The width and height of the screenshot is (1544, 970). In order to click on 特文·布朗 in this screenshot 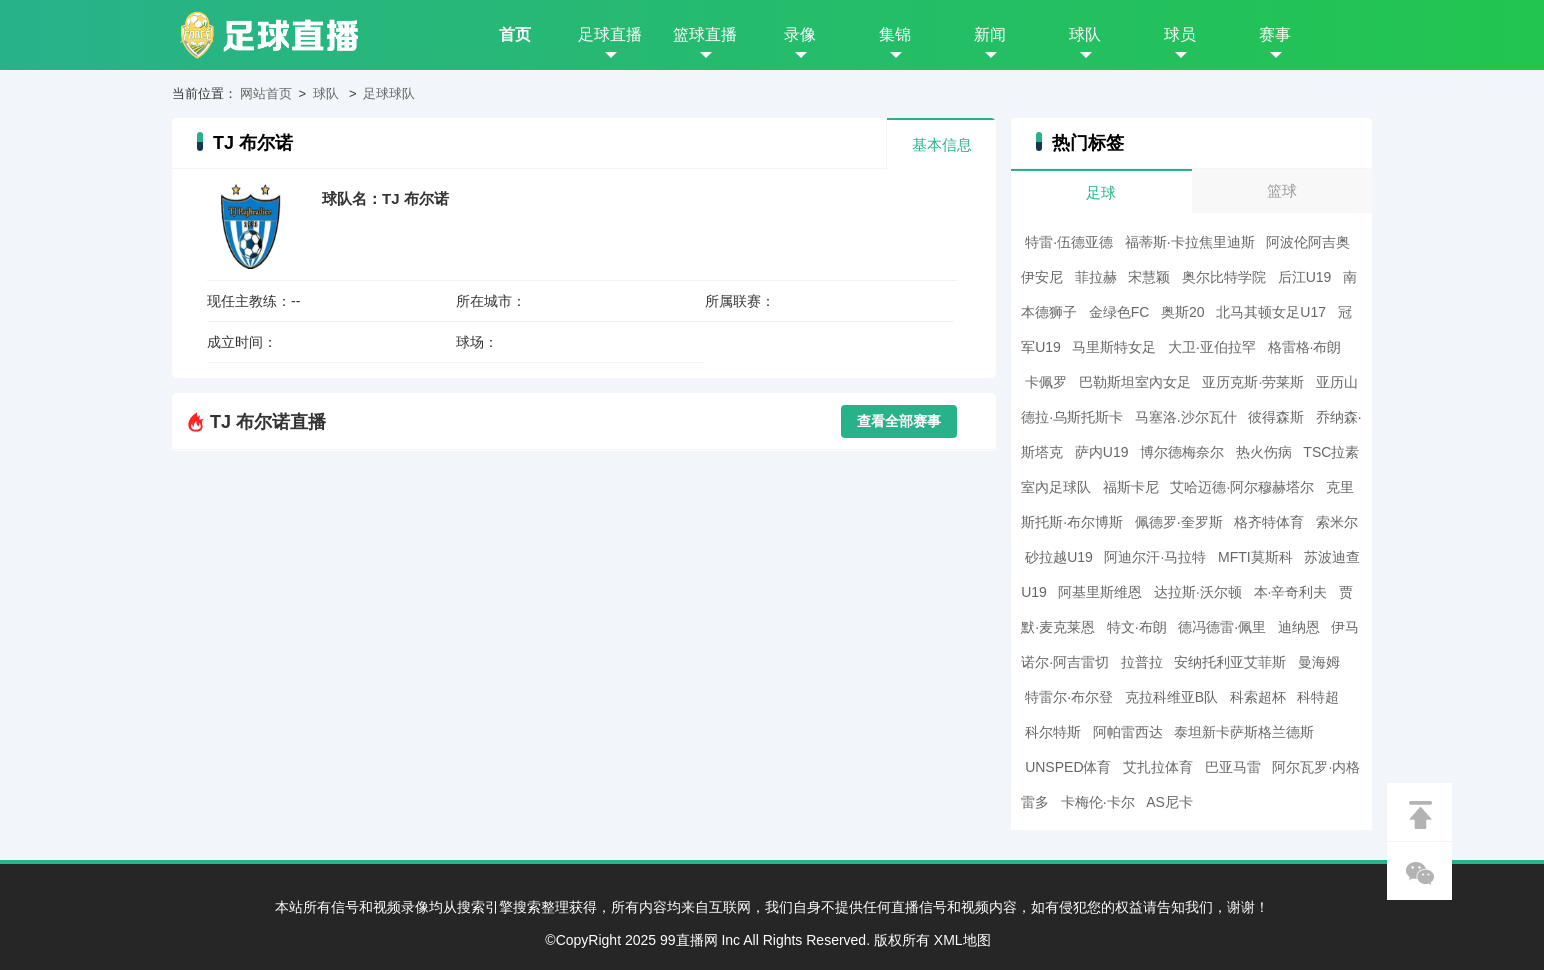, I will do `click(1137, 627)`.